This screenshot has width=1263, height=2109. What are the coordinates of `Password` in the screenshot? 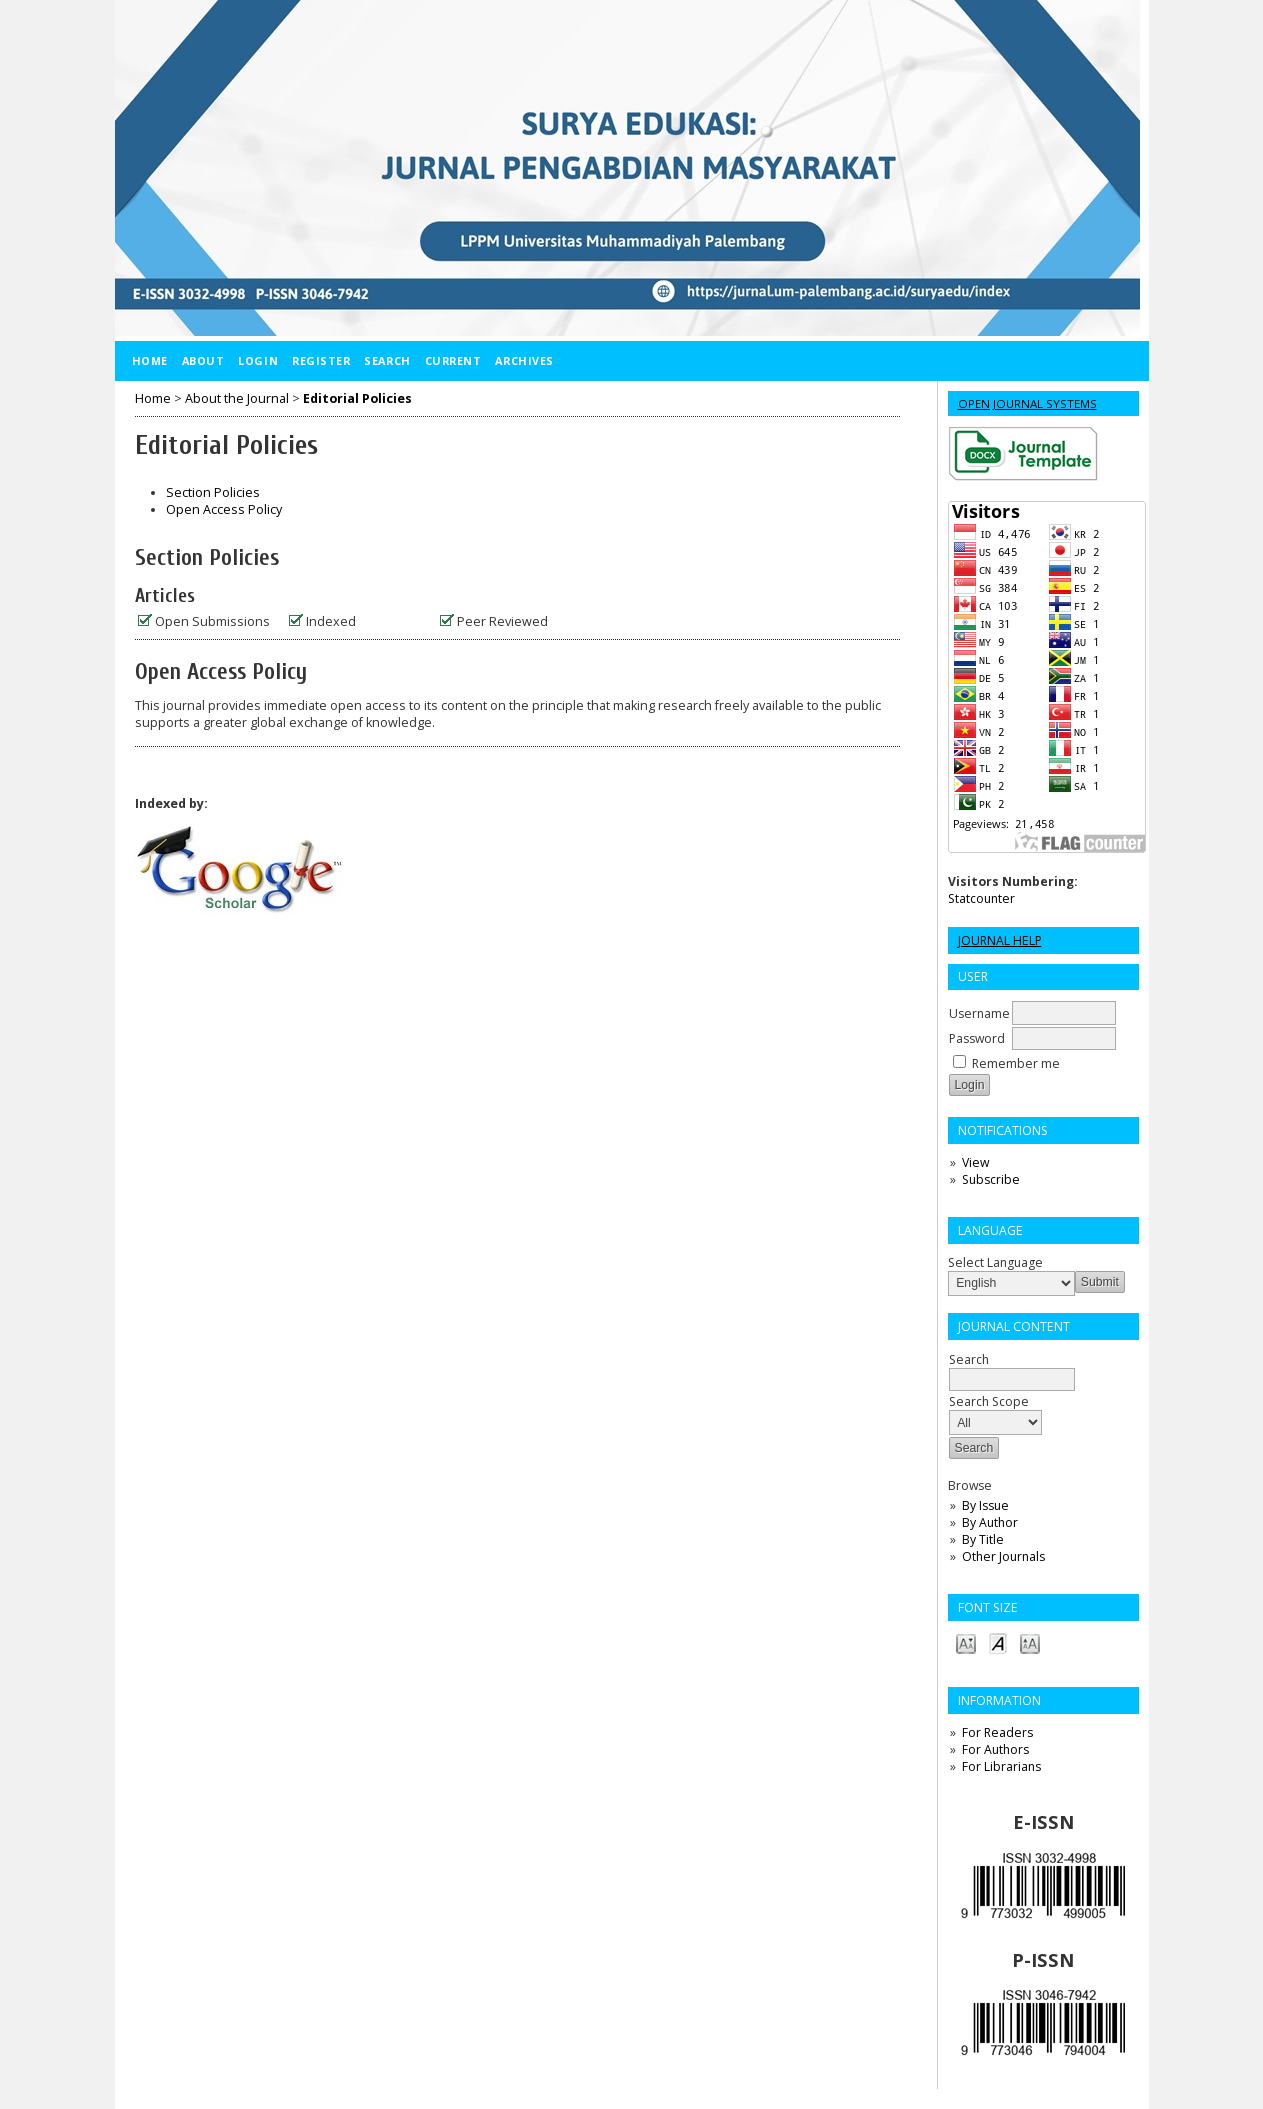 It's located at (977, 1038).